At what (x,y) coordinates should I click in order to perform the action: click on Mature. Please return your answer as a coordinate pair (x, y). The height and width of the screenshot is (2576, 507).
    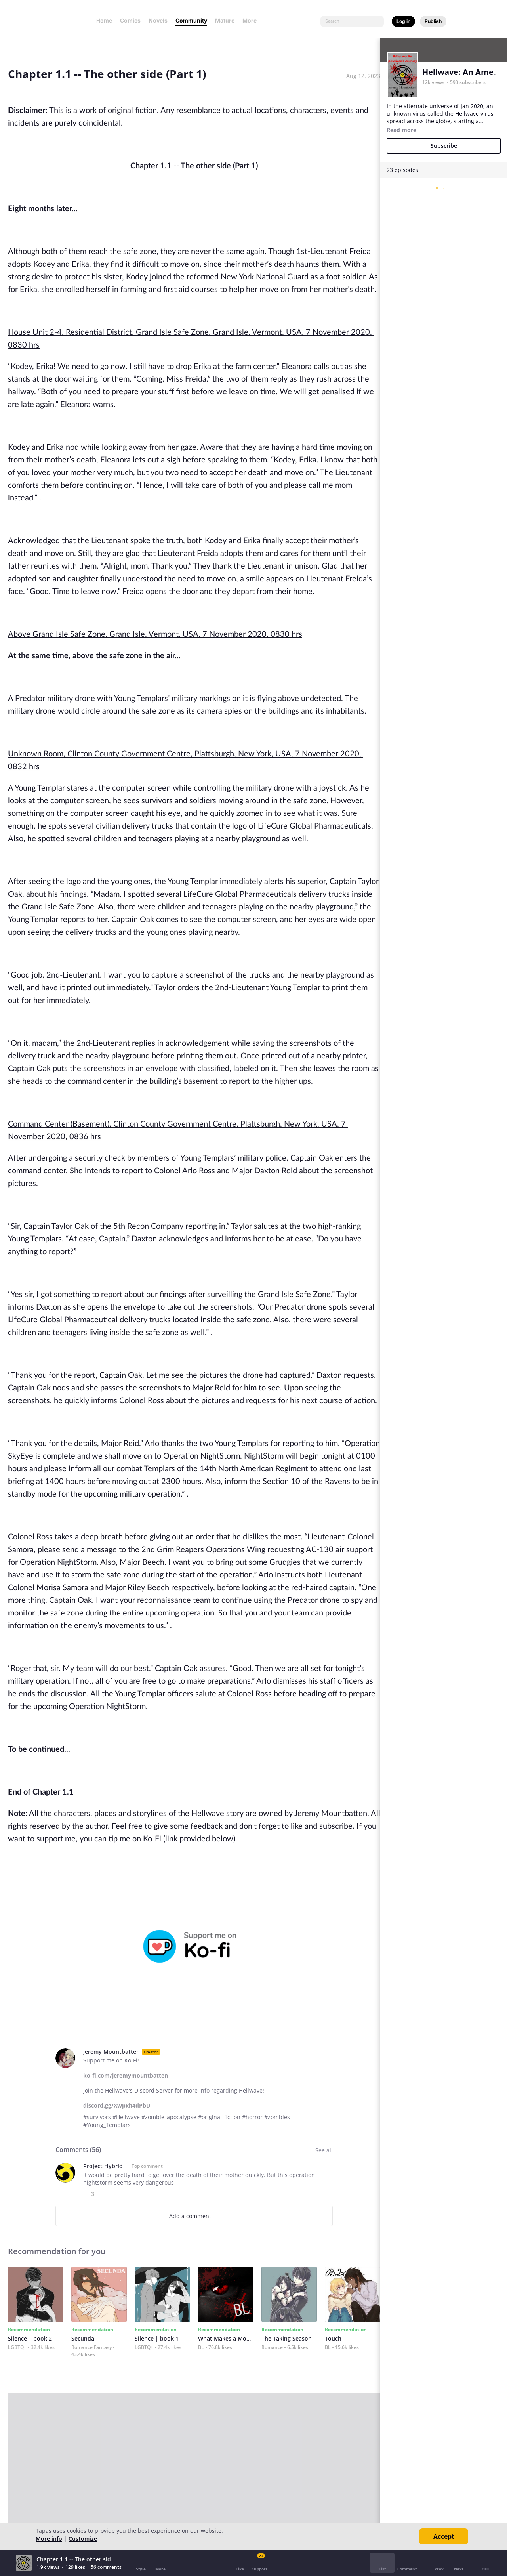
    Looking at the image, I should click on (224, 20).